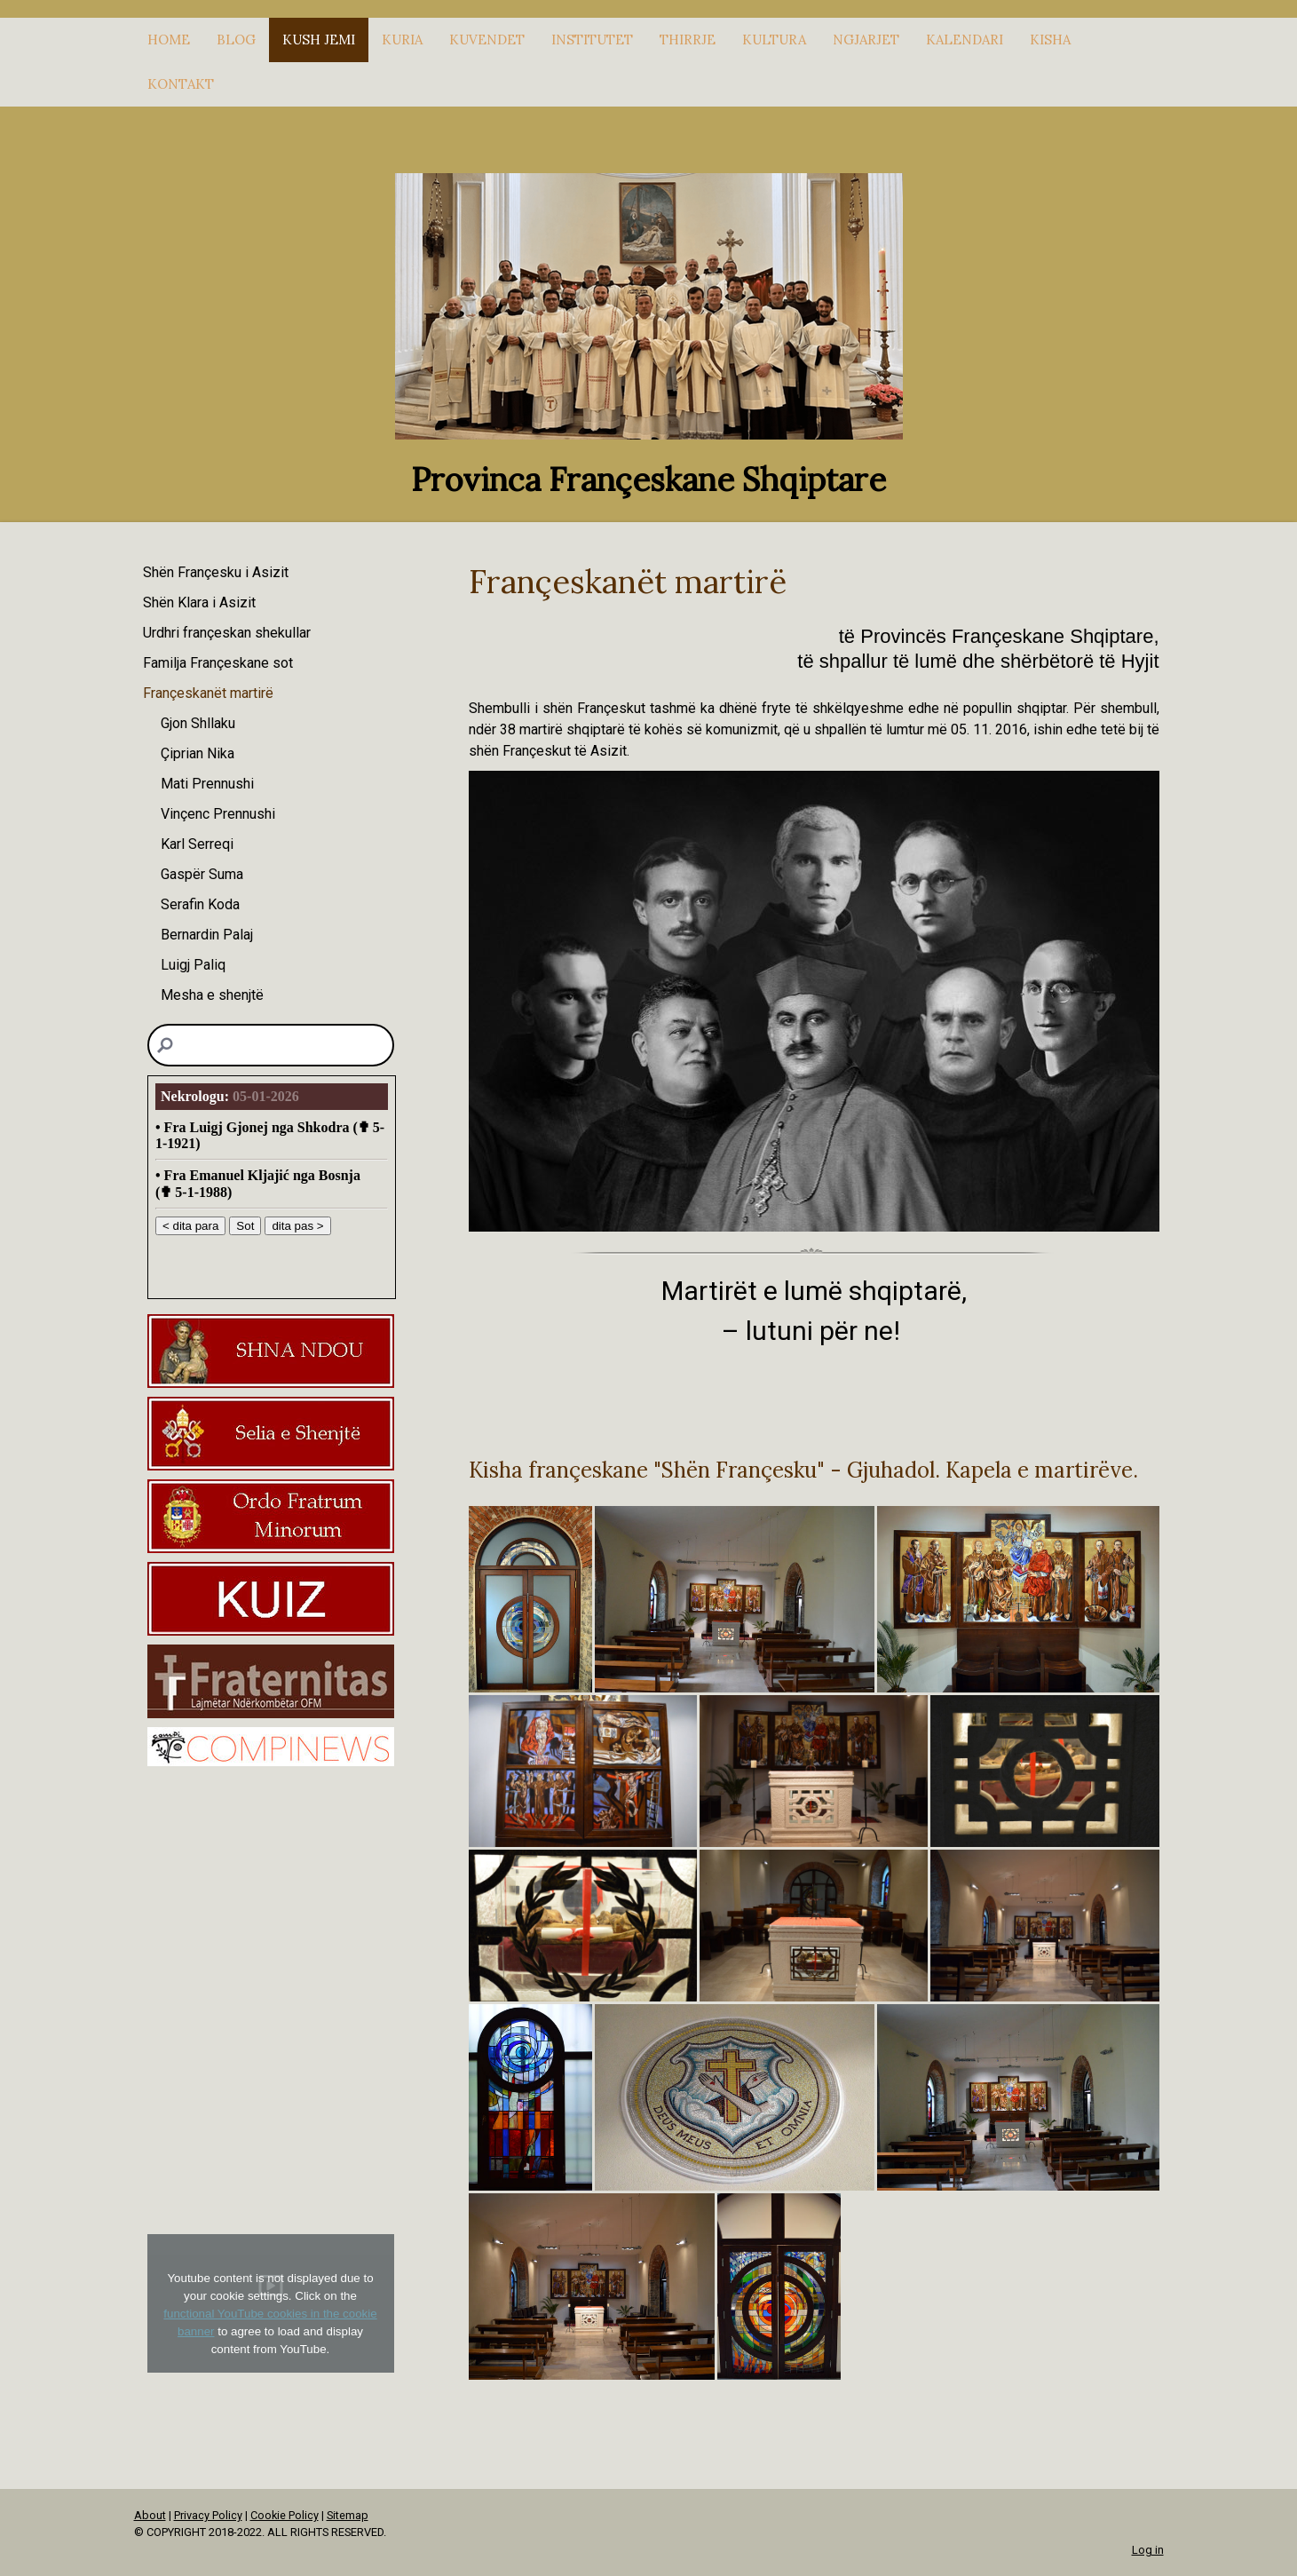 The image size is (1297, 2576). I want to click on INSTITUTET, so click(592, 39).